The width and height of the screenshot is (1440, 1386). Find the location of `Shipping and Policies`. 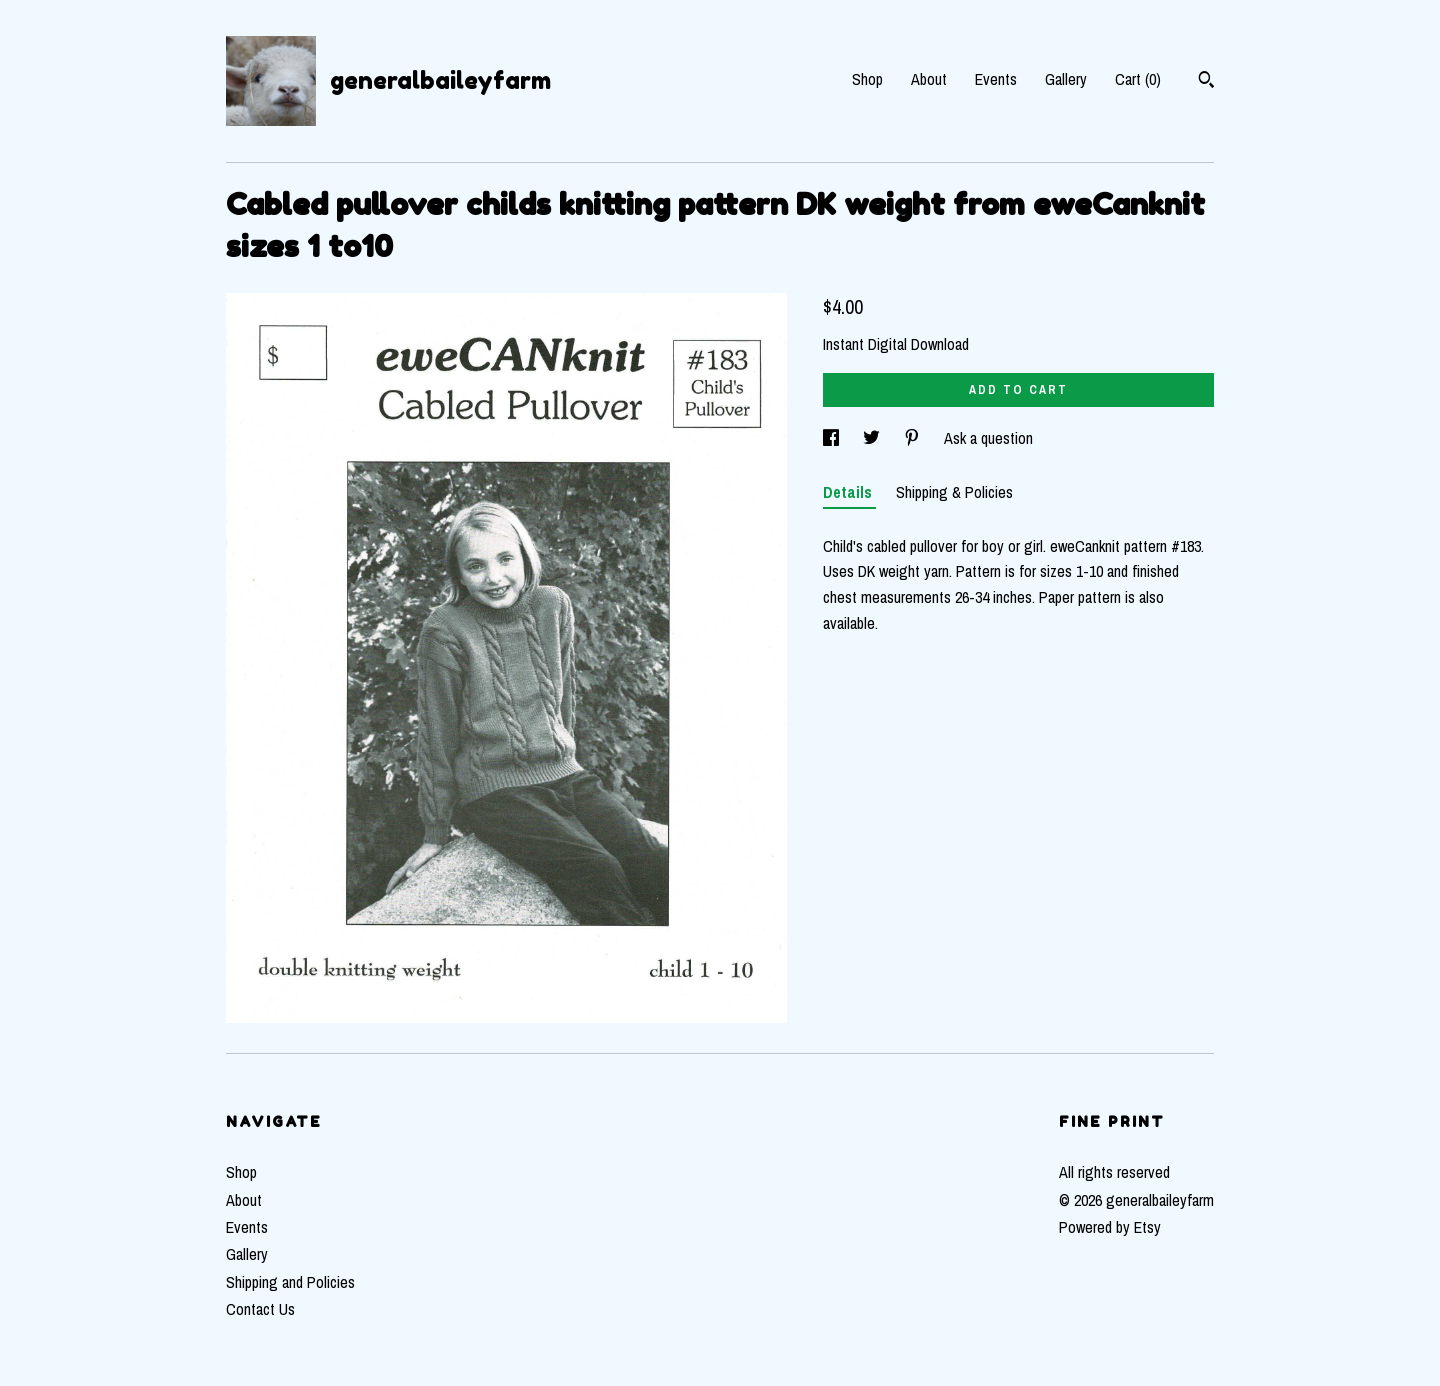

Shipping and Policies is located at coordinates (290, 1282).